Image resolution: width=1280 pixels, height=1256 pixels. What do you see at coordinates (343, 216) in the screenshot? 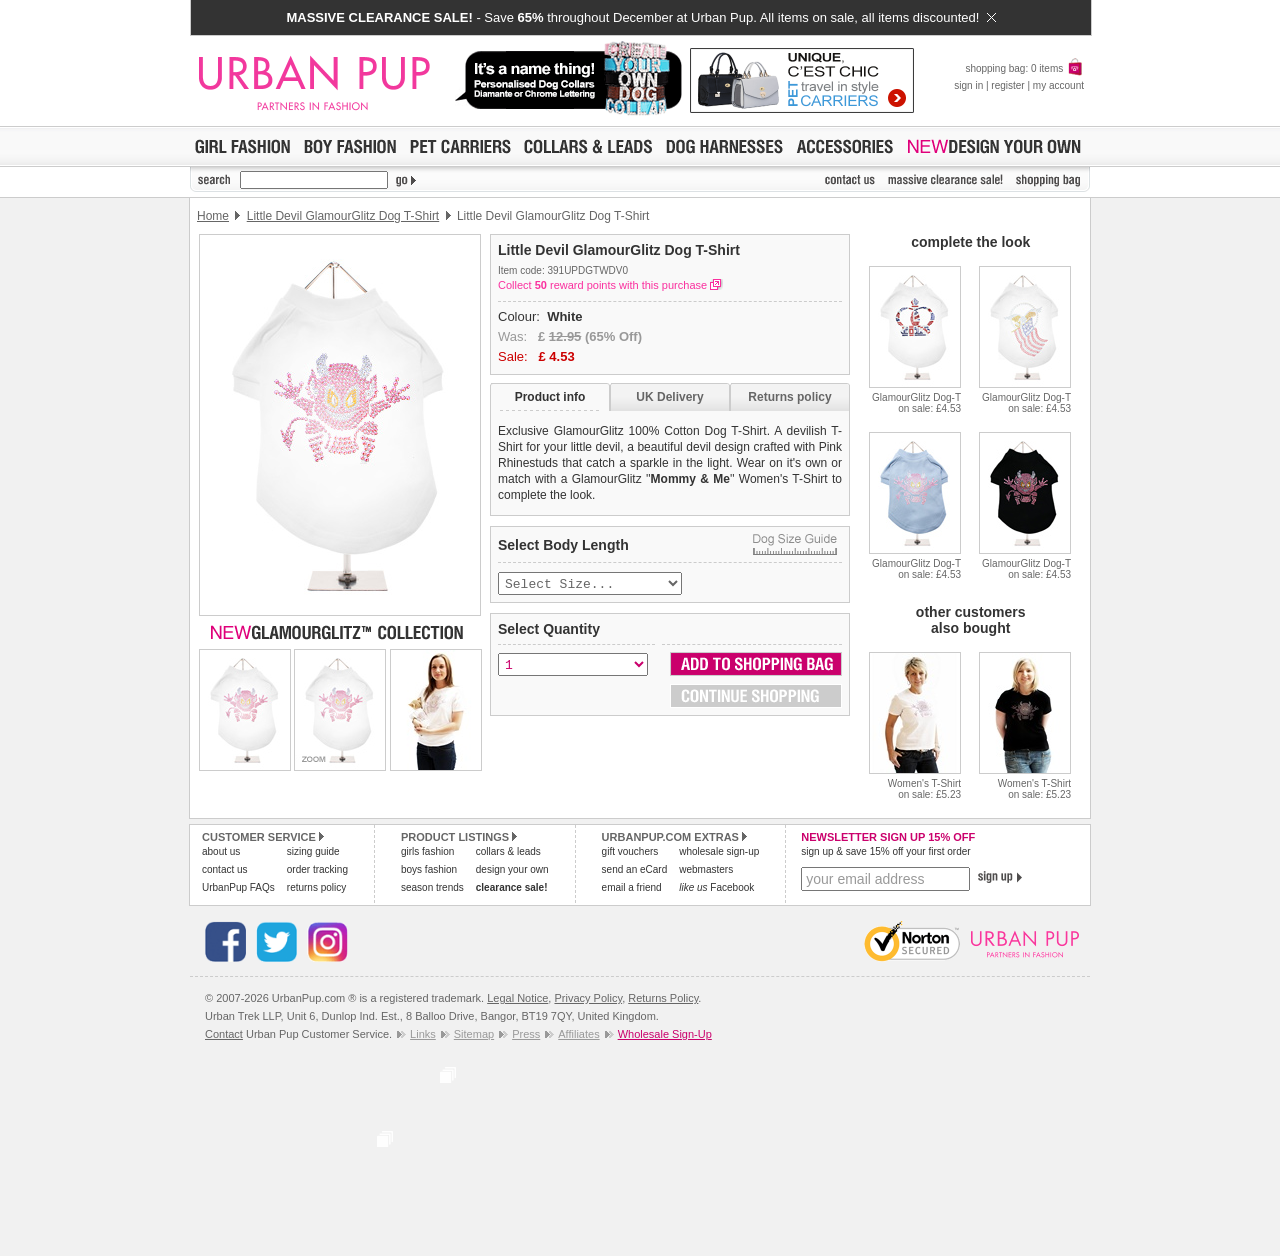
I see `Little Devil GlamourGlitz Dog T-Shirt` at bounding box center [343, 216].